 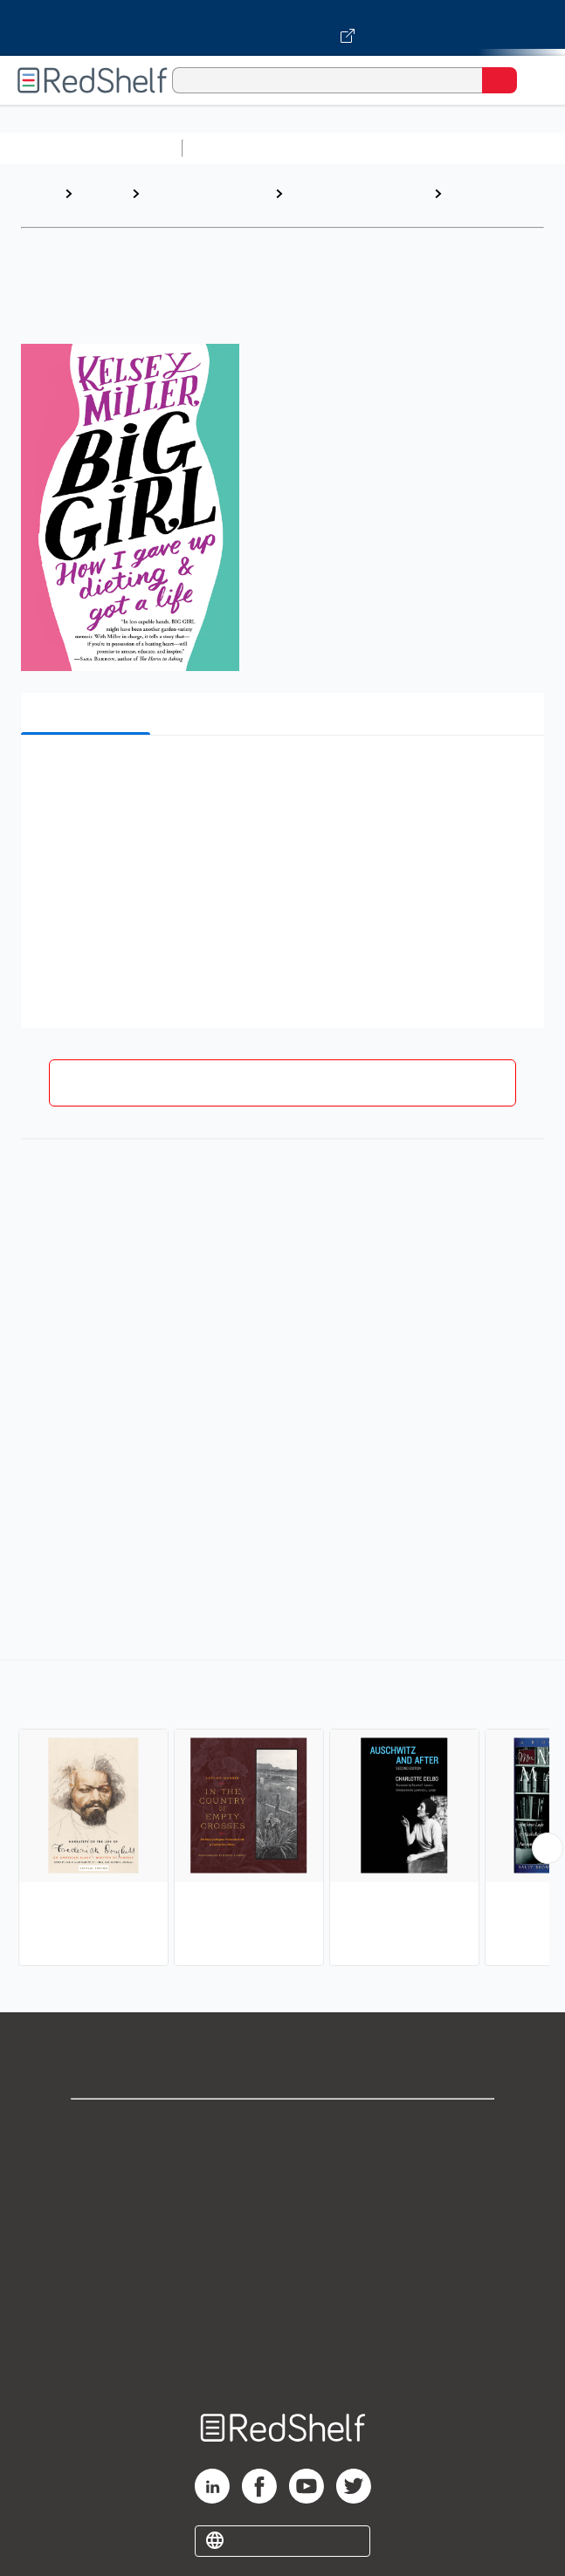 What do you see at coordinates (283, 2280) in the screenshot?
I see `Refund Policy` at bounding box center [283, 2280].